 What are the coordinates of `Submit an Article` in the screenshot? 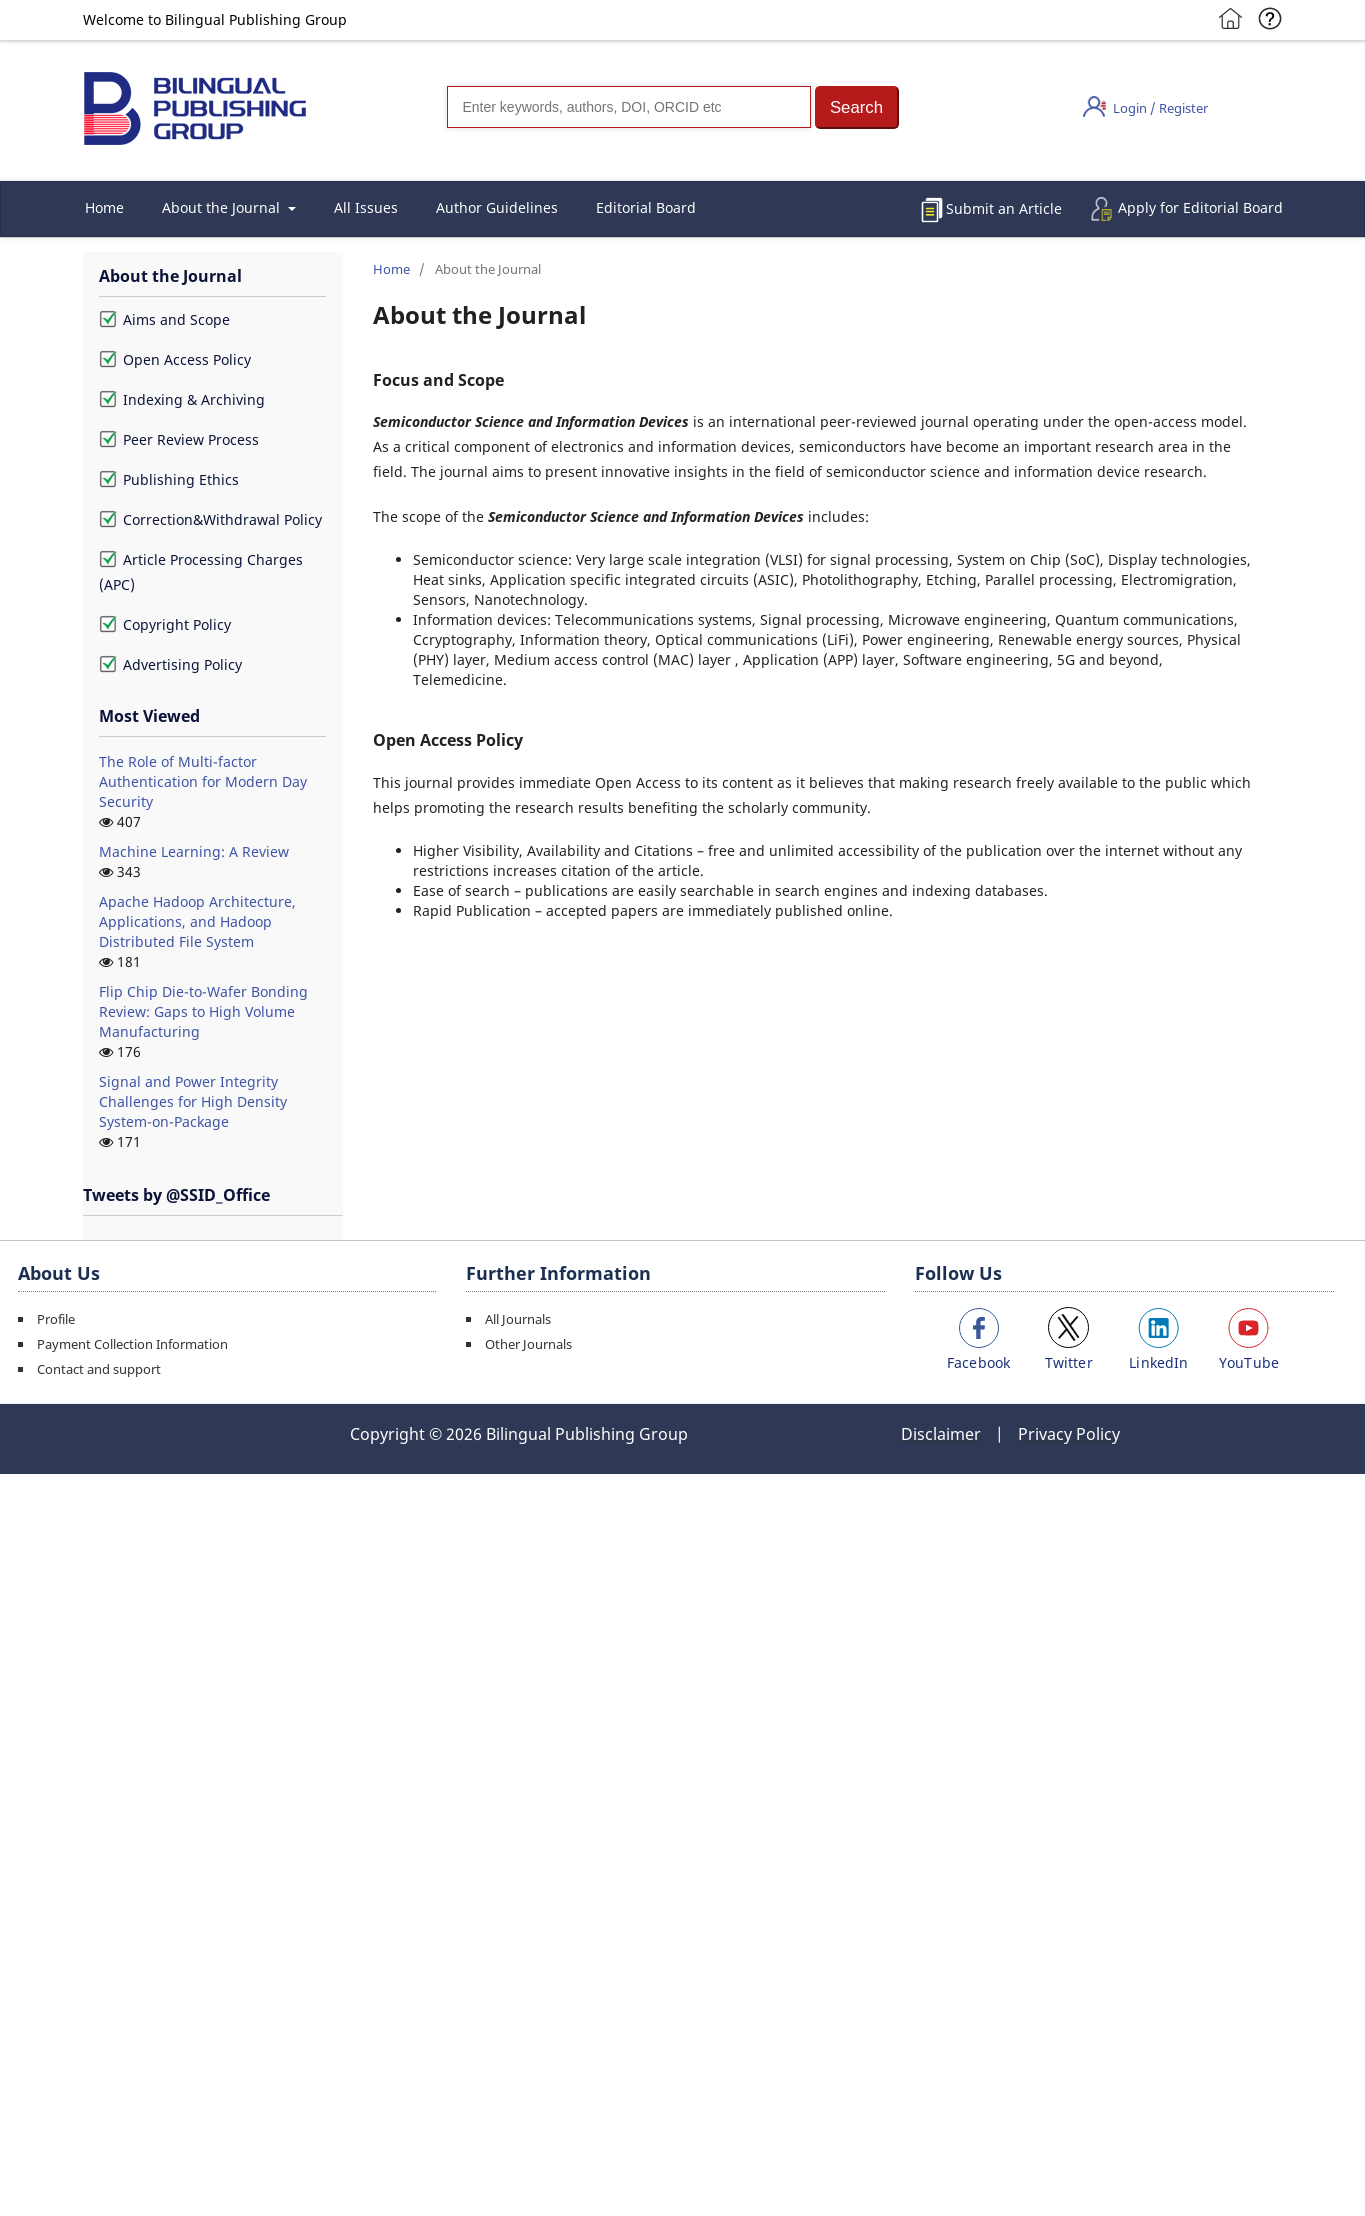 It's located at (1004, 208).